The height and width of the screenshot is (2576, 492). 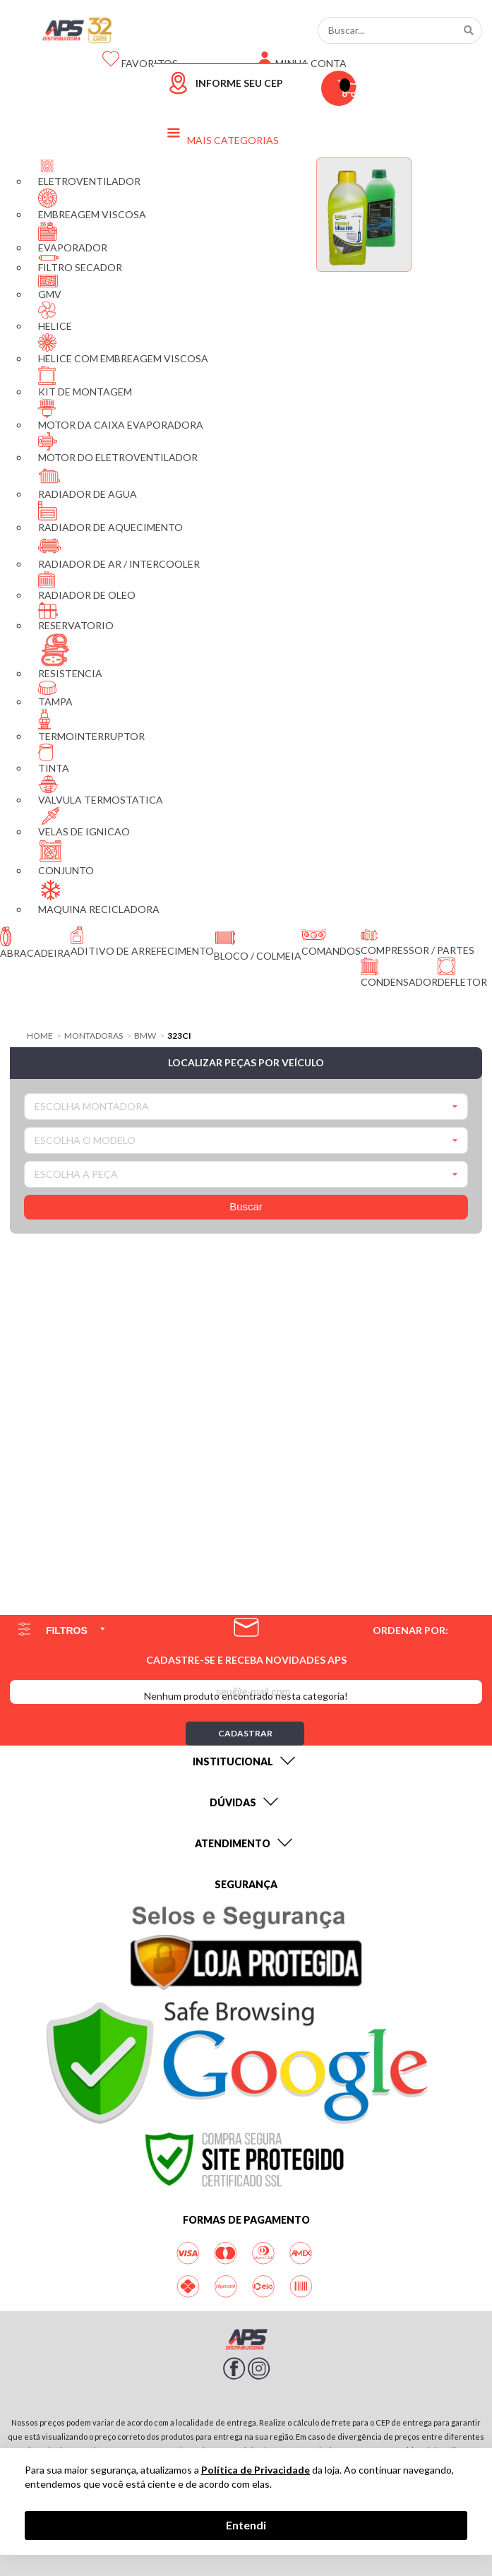 I want to click on RADIADOR DE AR / INTERCOOLER, so click(x=119, y=552).